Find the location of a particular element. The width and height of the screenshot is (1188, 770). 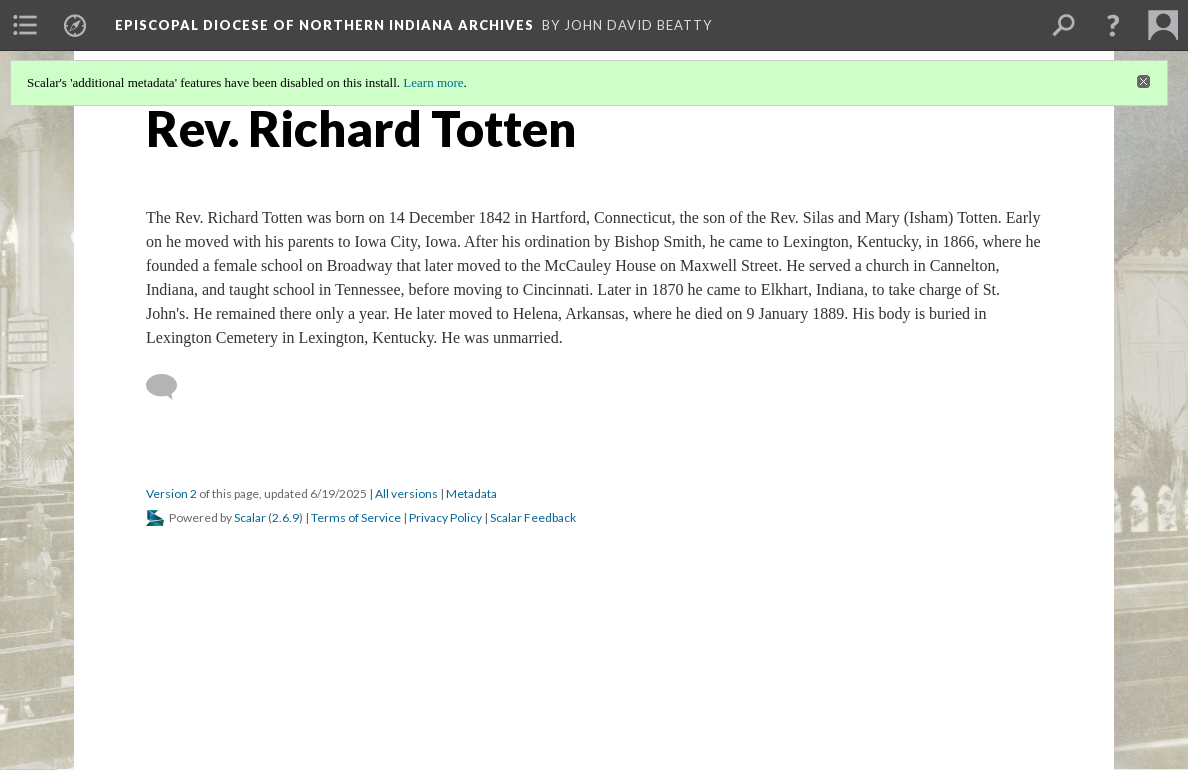

2.6.9 is located at coordinates (285, 517).